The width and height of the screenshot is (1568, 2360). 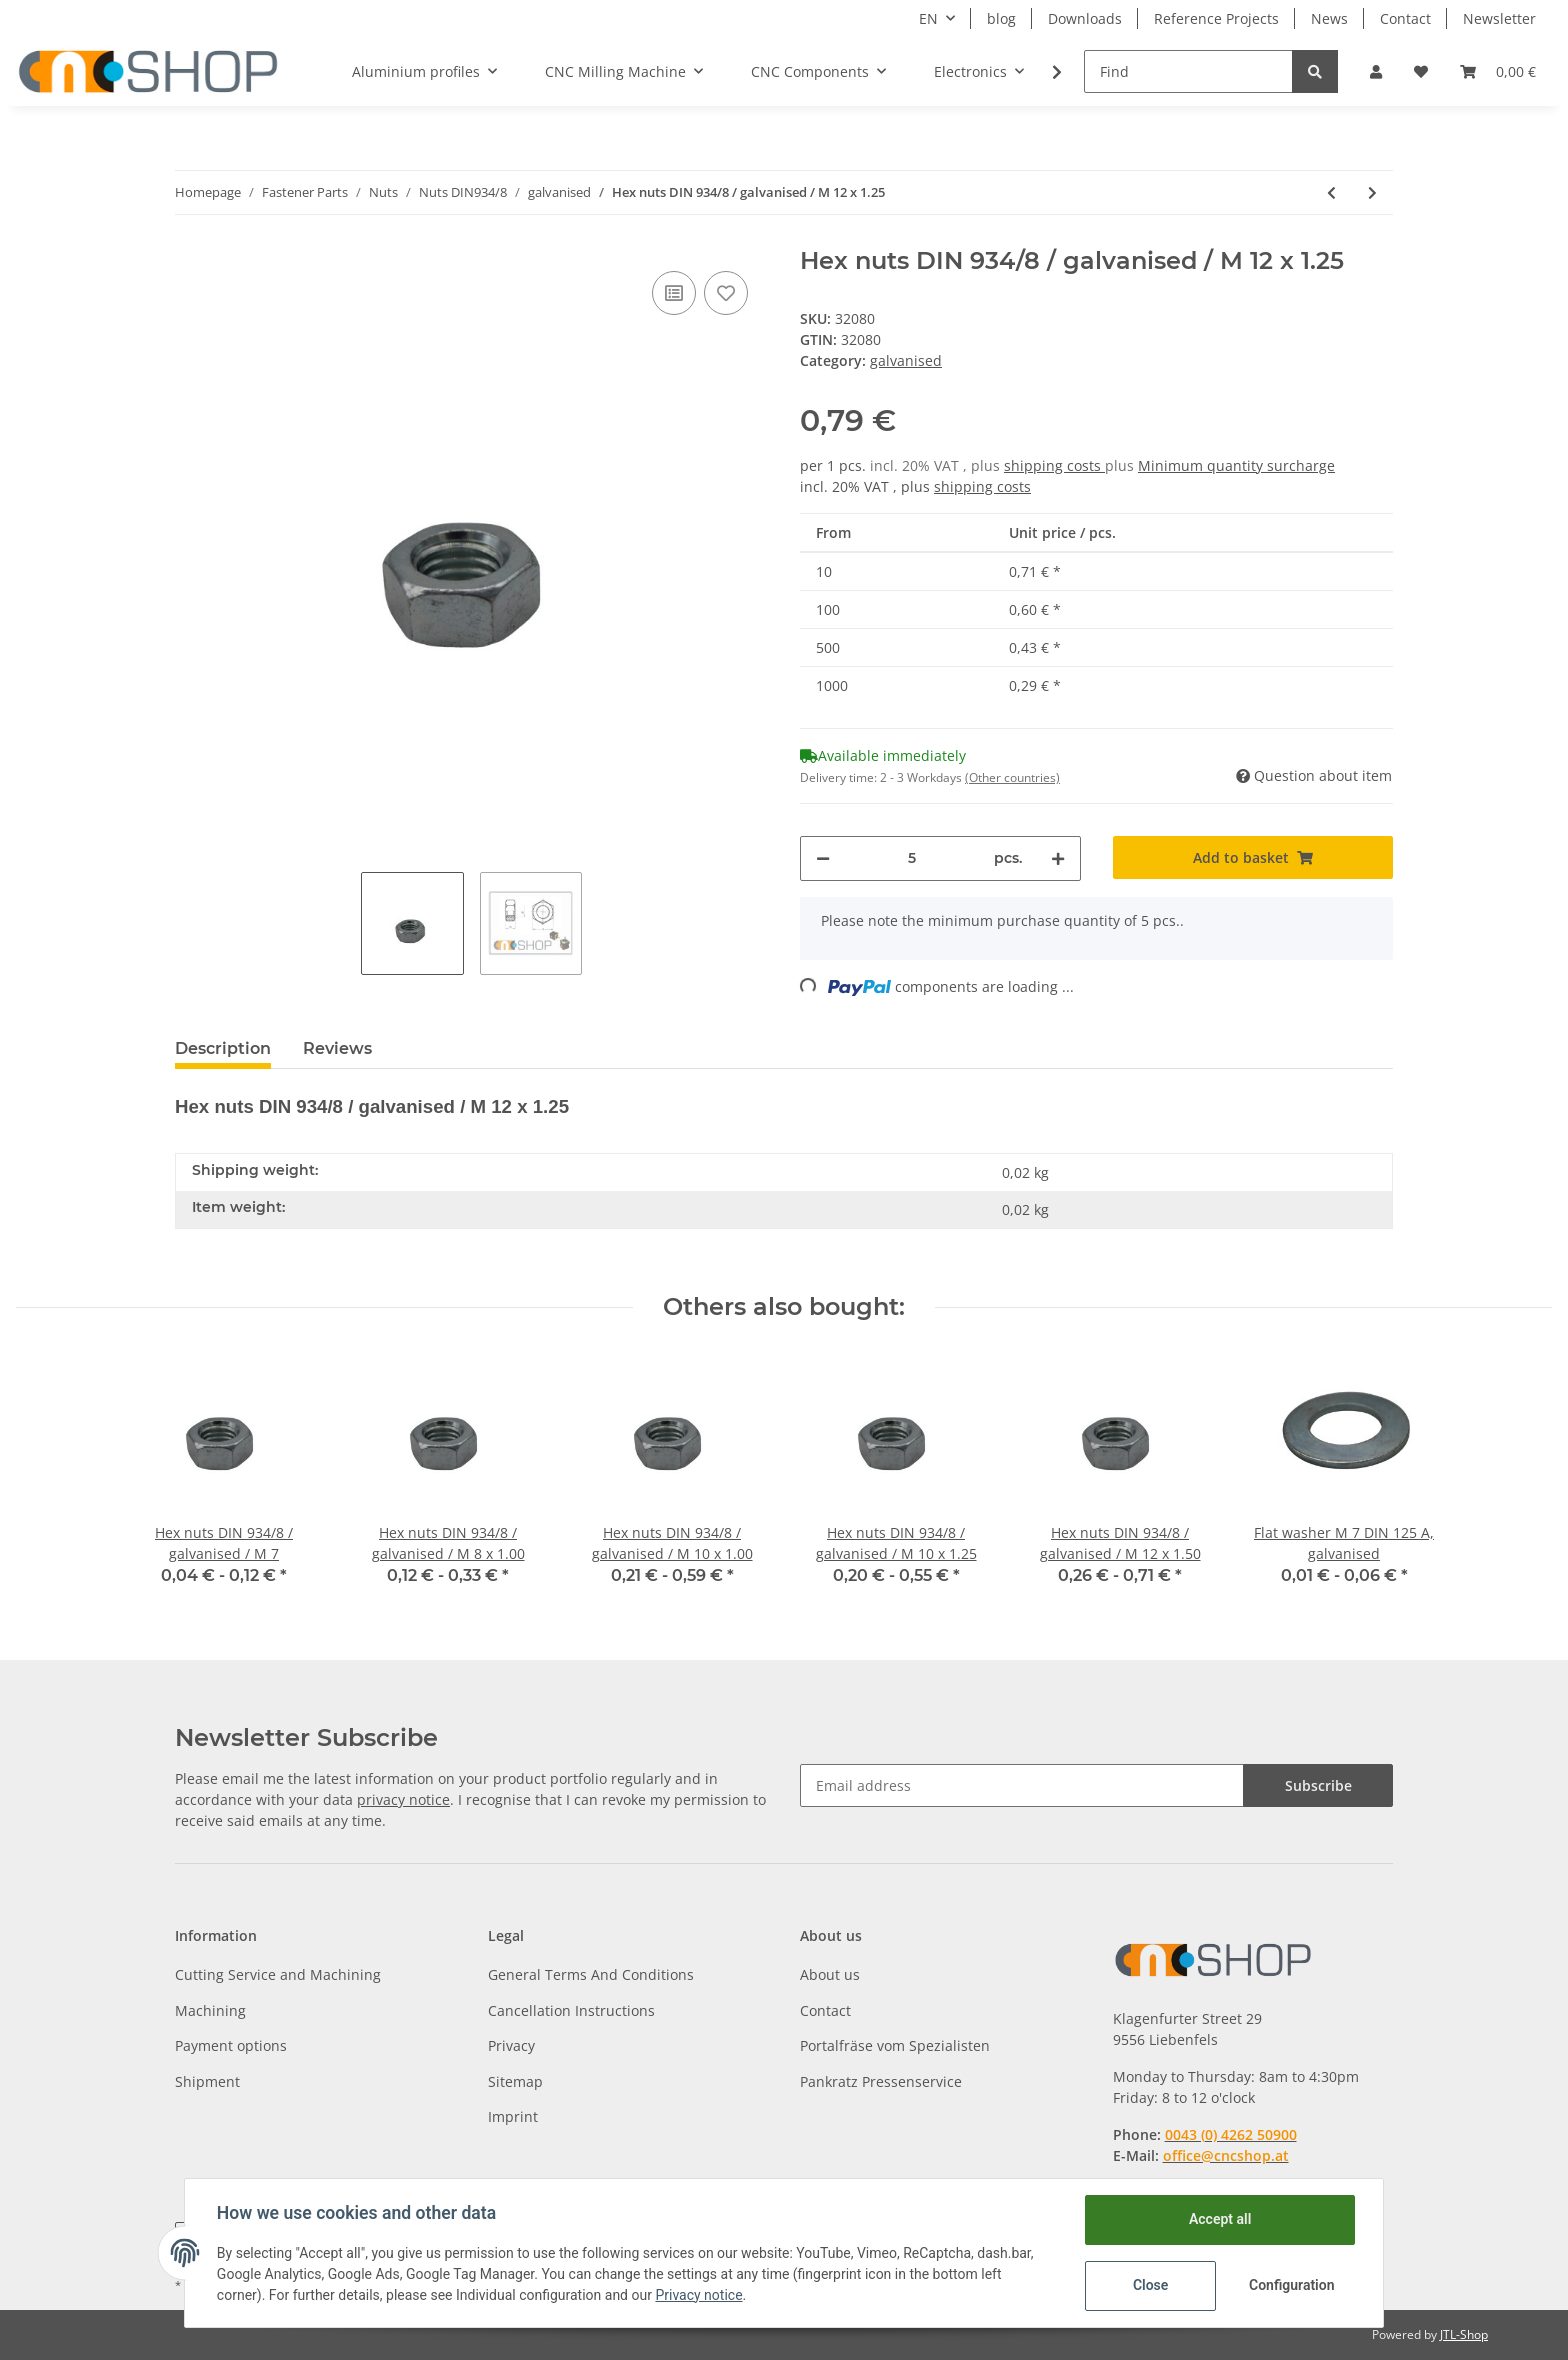 What do you see at coordinates (231, 2045) in the screenshot?
I see `Payment options` at bounding box center [231, 2045].